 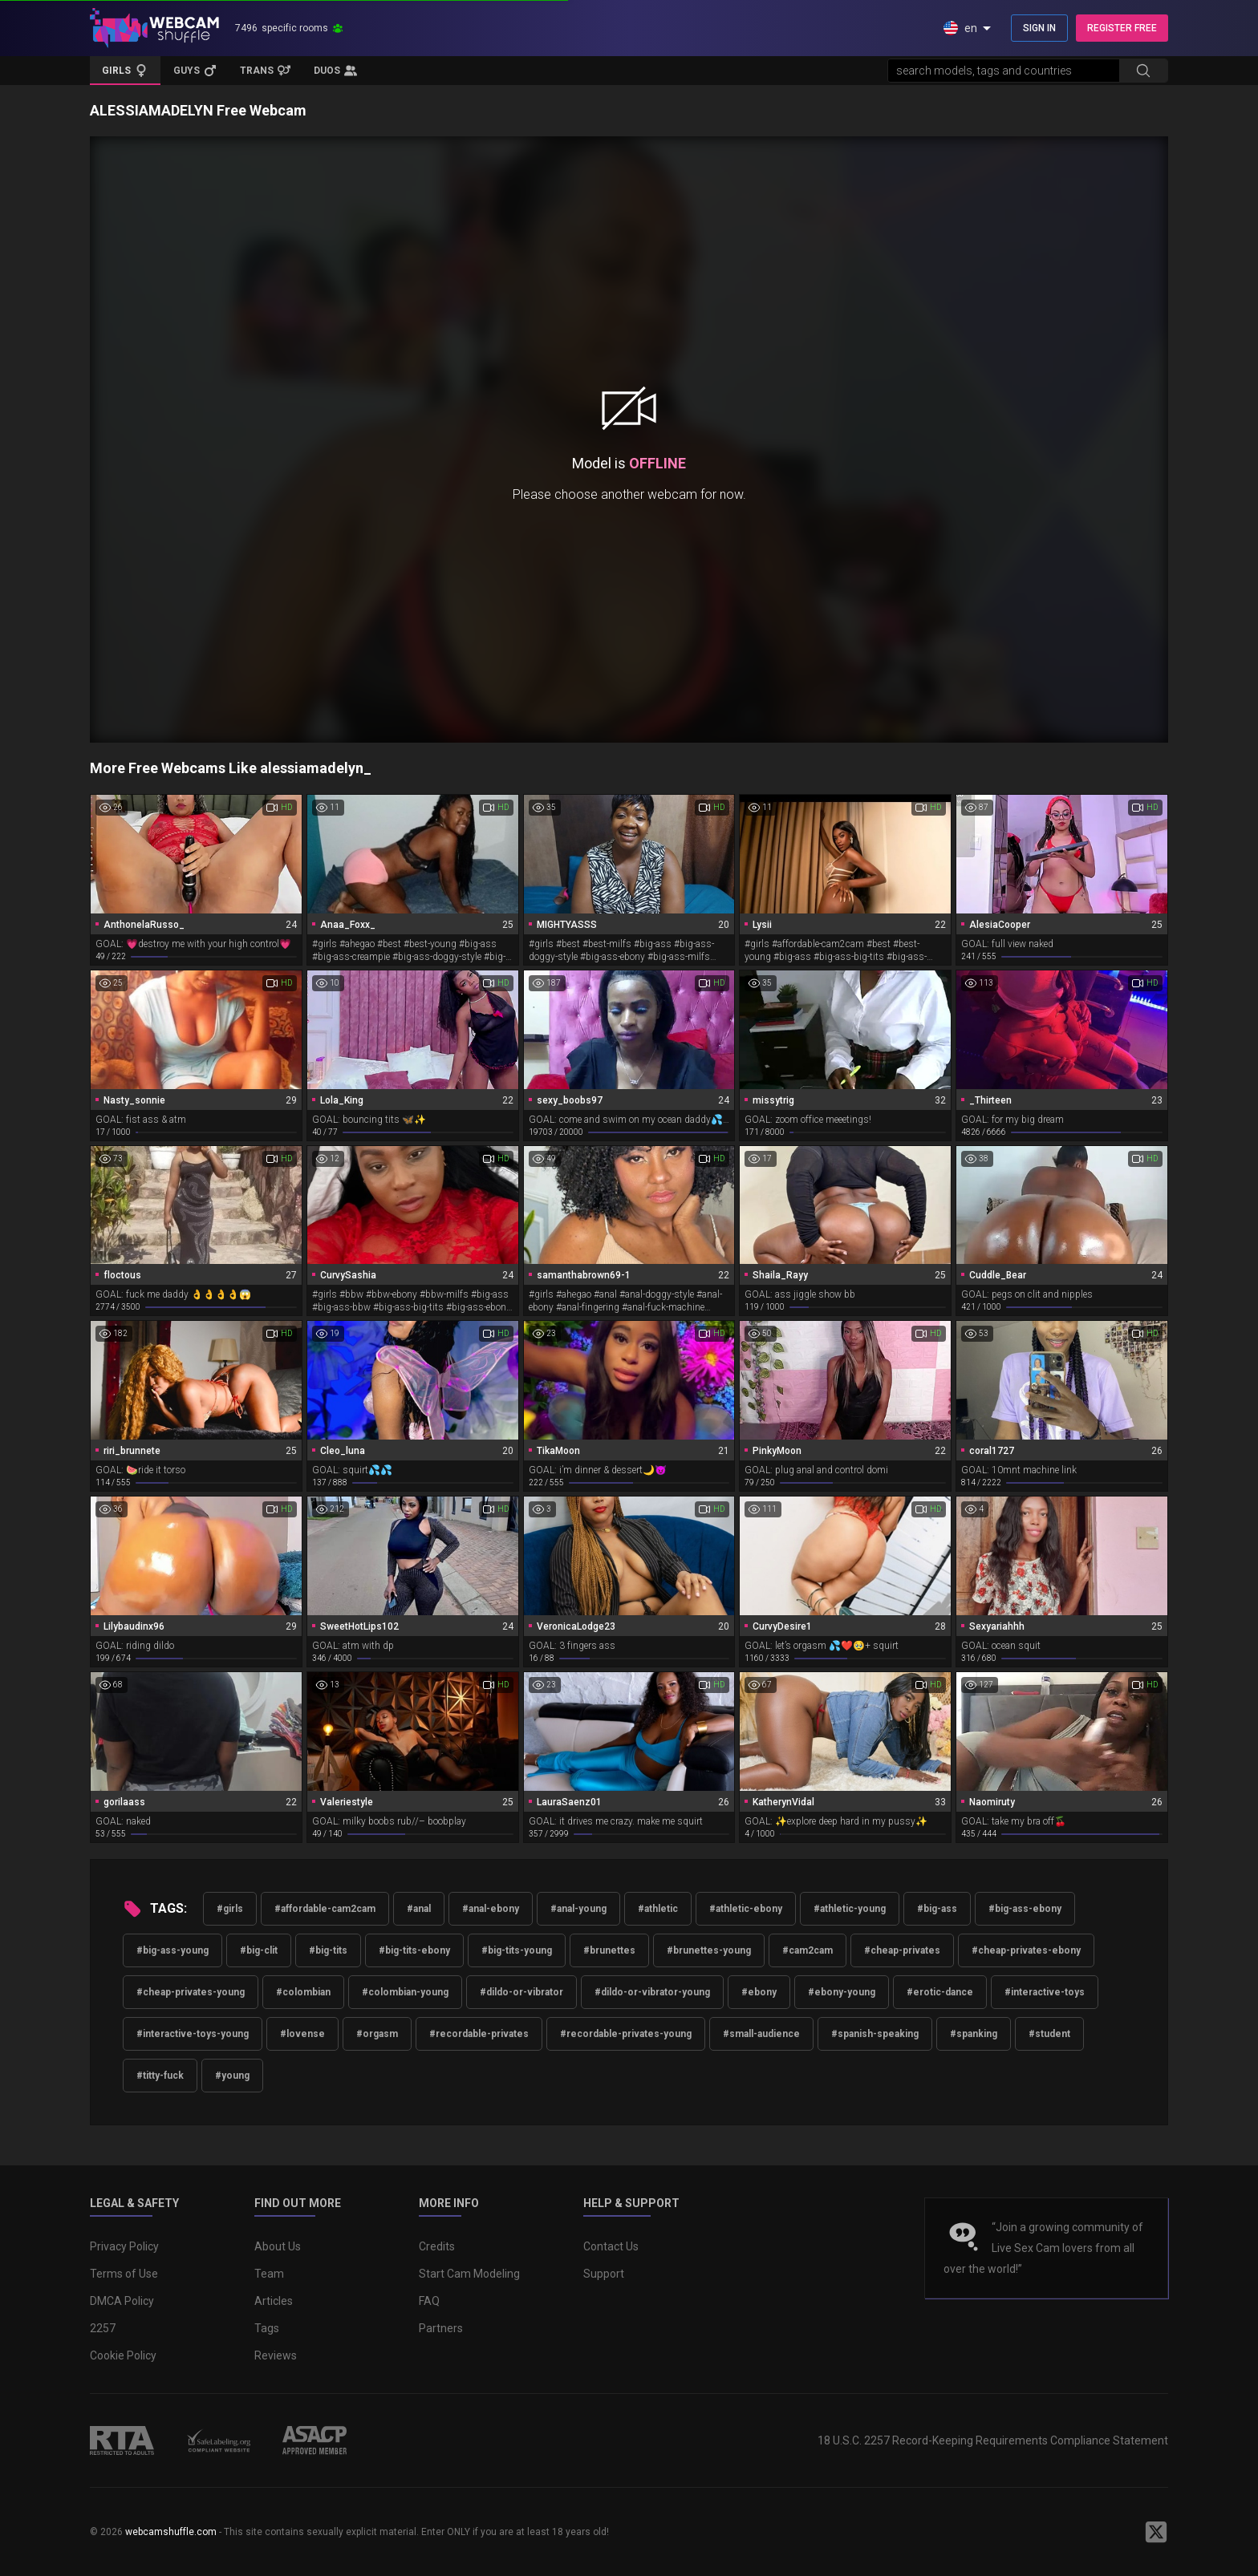 What do you see at coordinates (1044, 1992) in the screenshot?
I see `#interactive-toys` at bounding box center [1044, 1992].